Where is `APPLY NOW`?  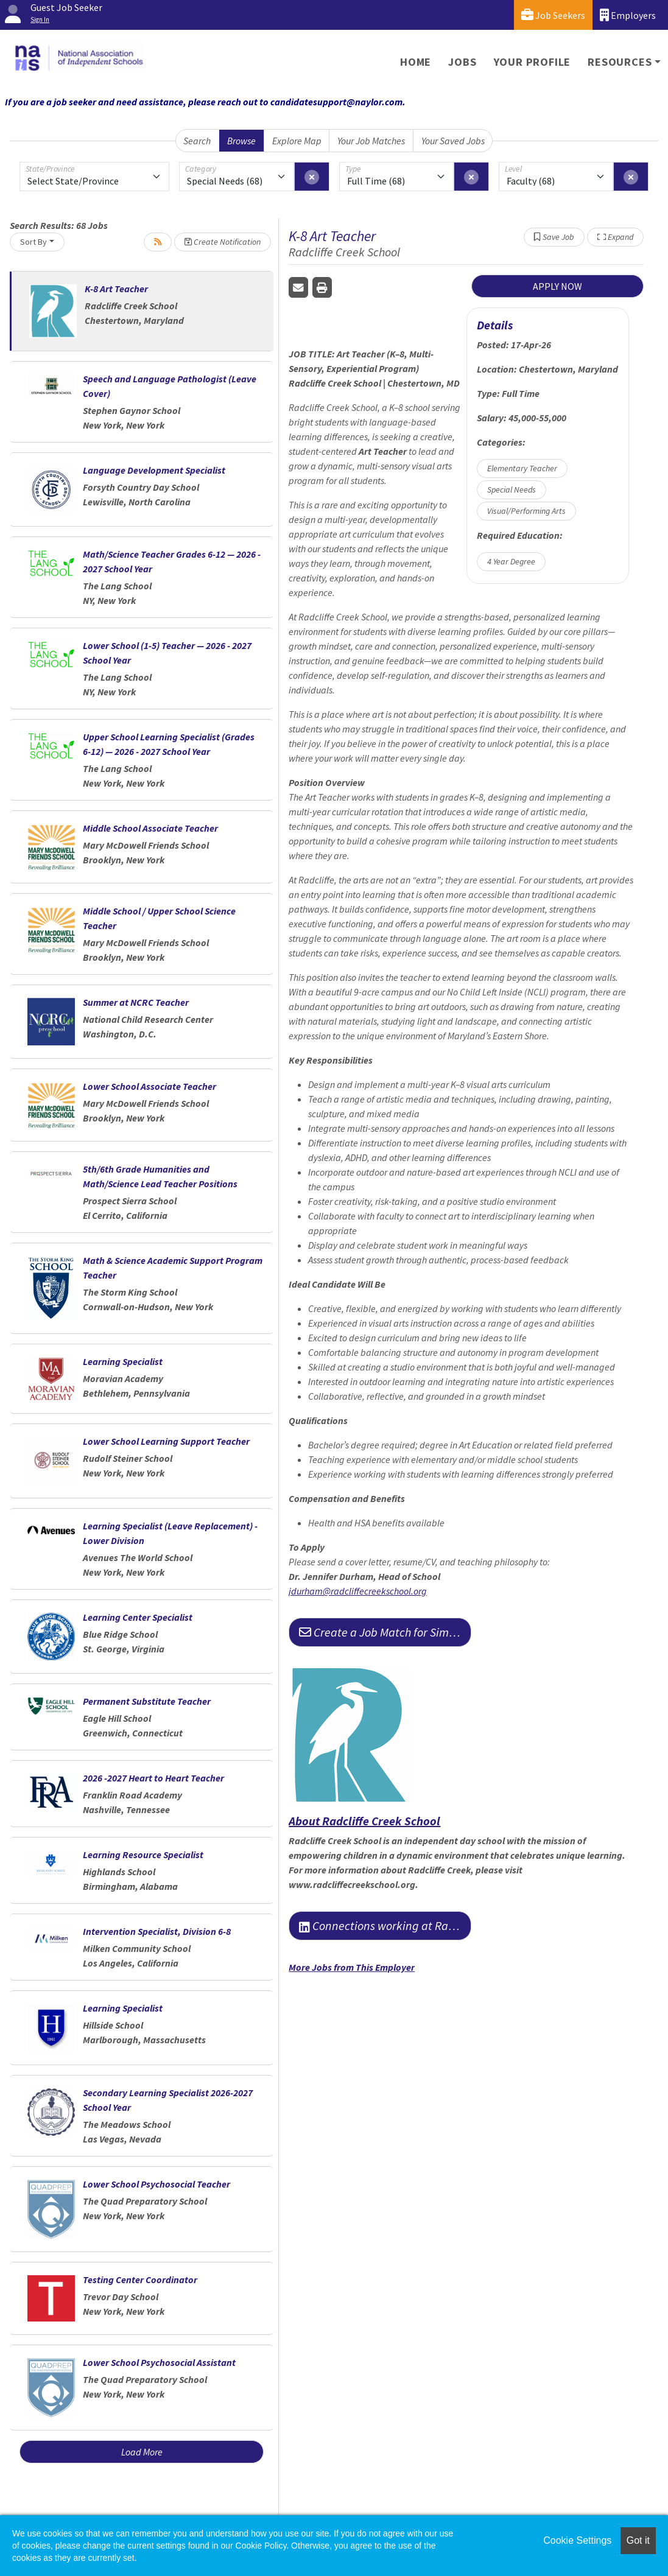
APPLY NOW is located at coordinates (557, 286).